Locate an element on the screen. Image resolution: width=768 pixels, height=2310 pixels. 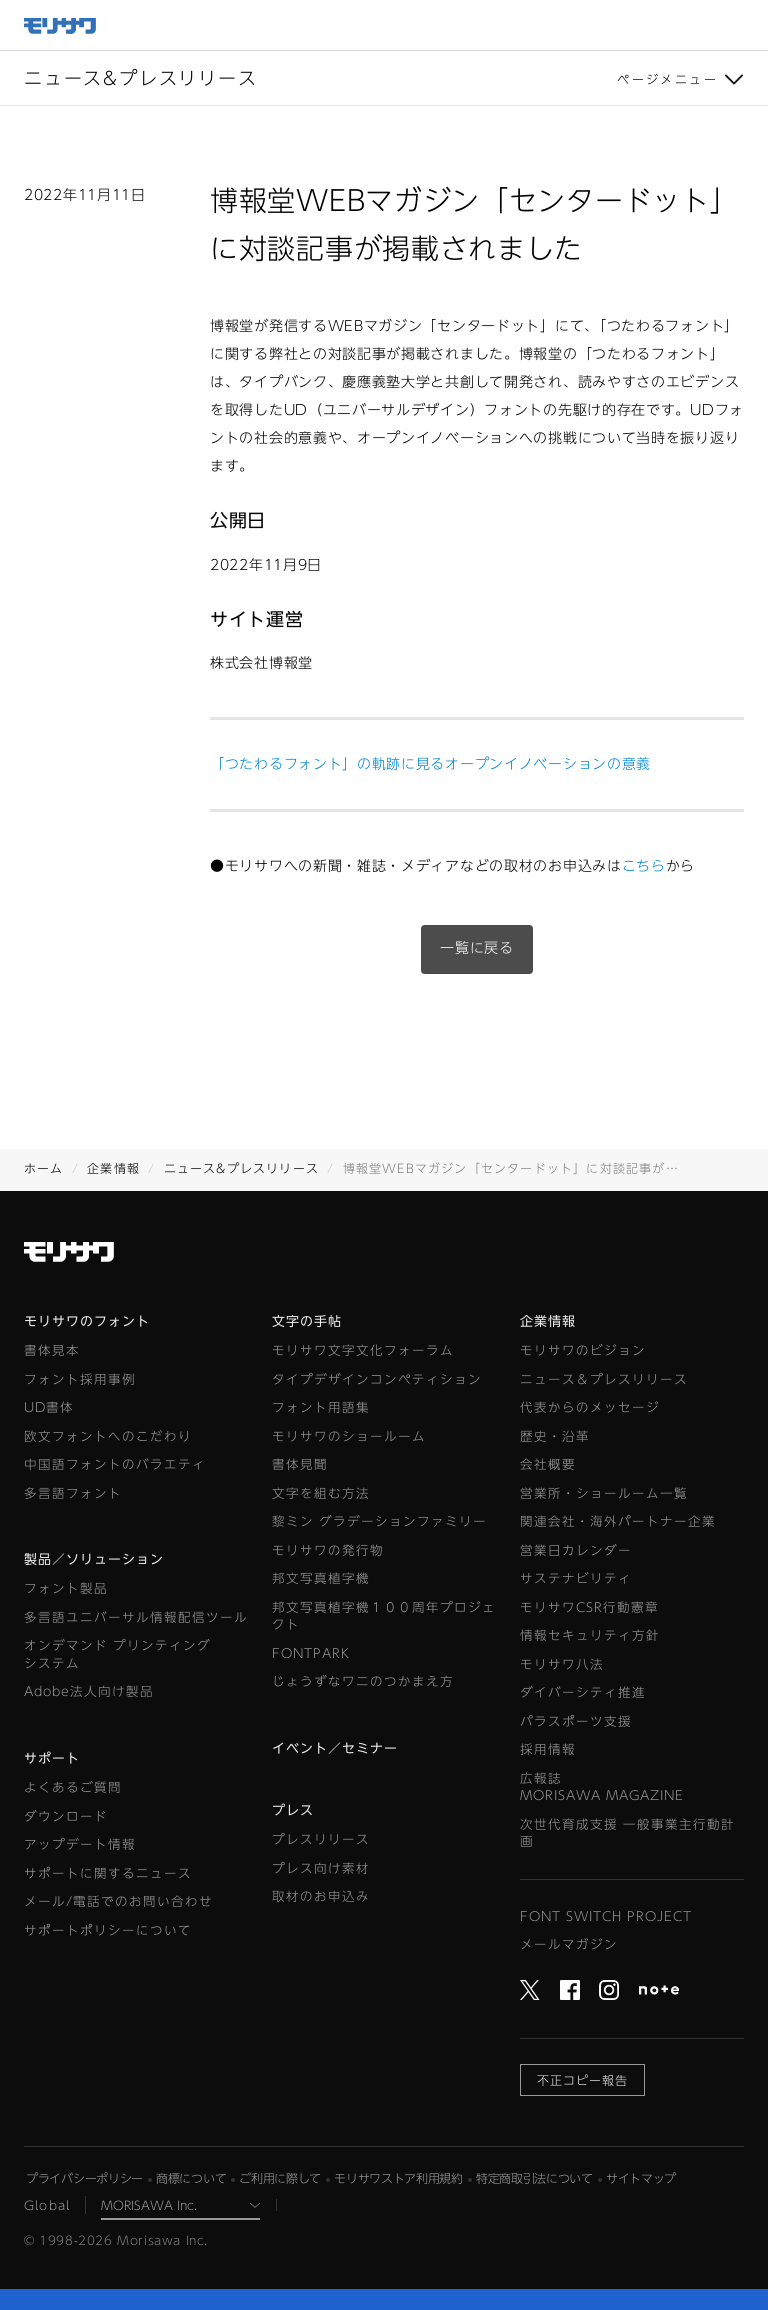
営業日カレンダー is located at coordinates (576, 1550).